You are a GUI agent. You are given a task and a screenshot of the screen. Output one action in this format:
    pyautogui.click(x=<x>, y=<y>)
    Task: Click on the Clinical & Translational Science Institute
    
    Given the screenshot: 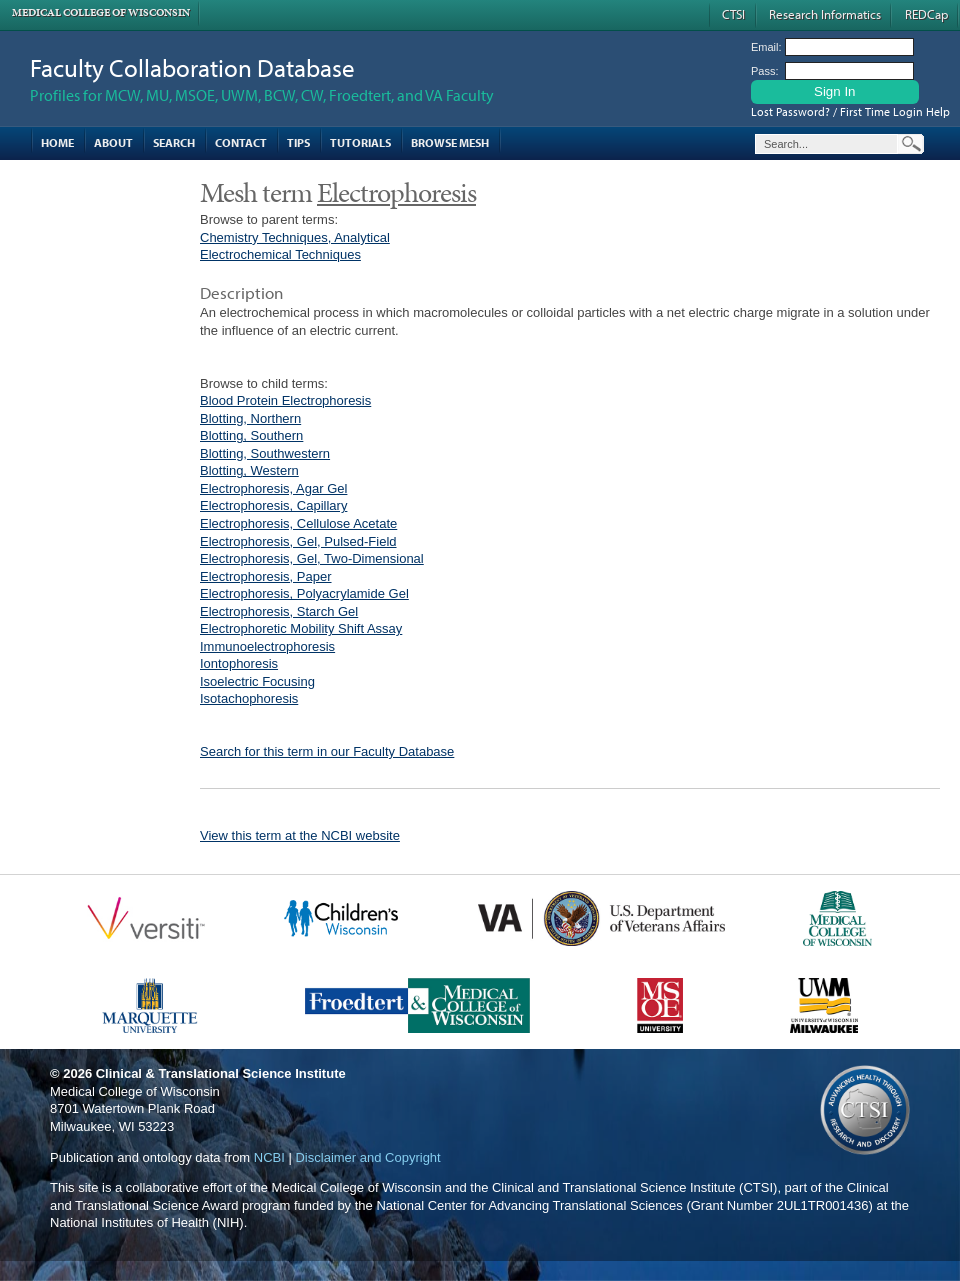 What is the action you would take?
    pyautogui.click(x=221, y=1073)
    